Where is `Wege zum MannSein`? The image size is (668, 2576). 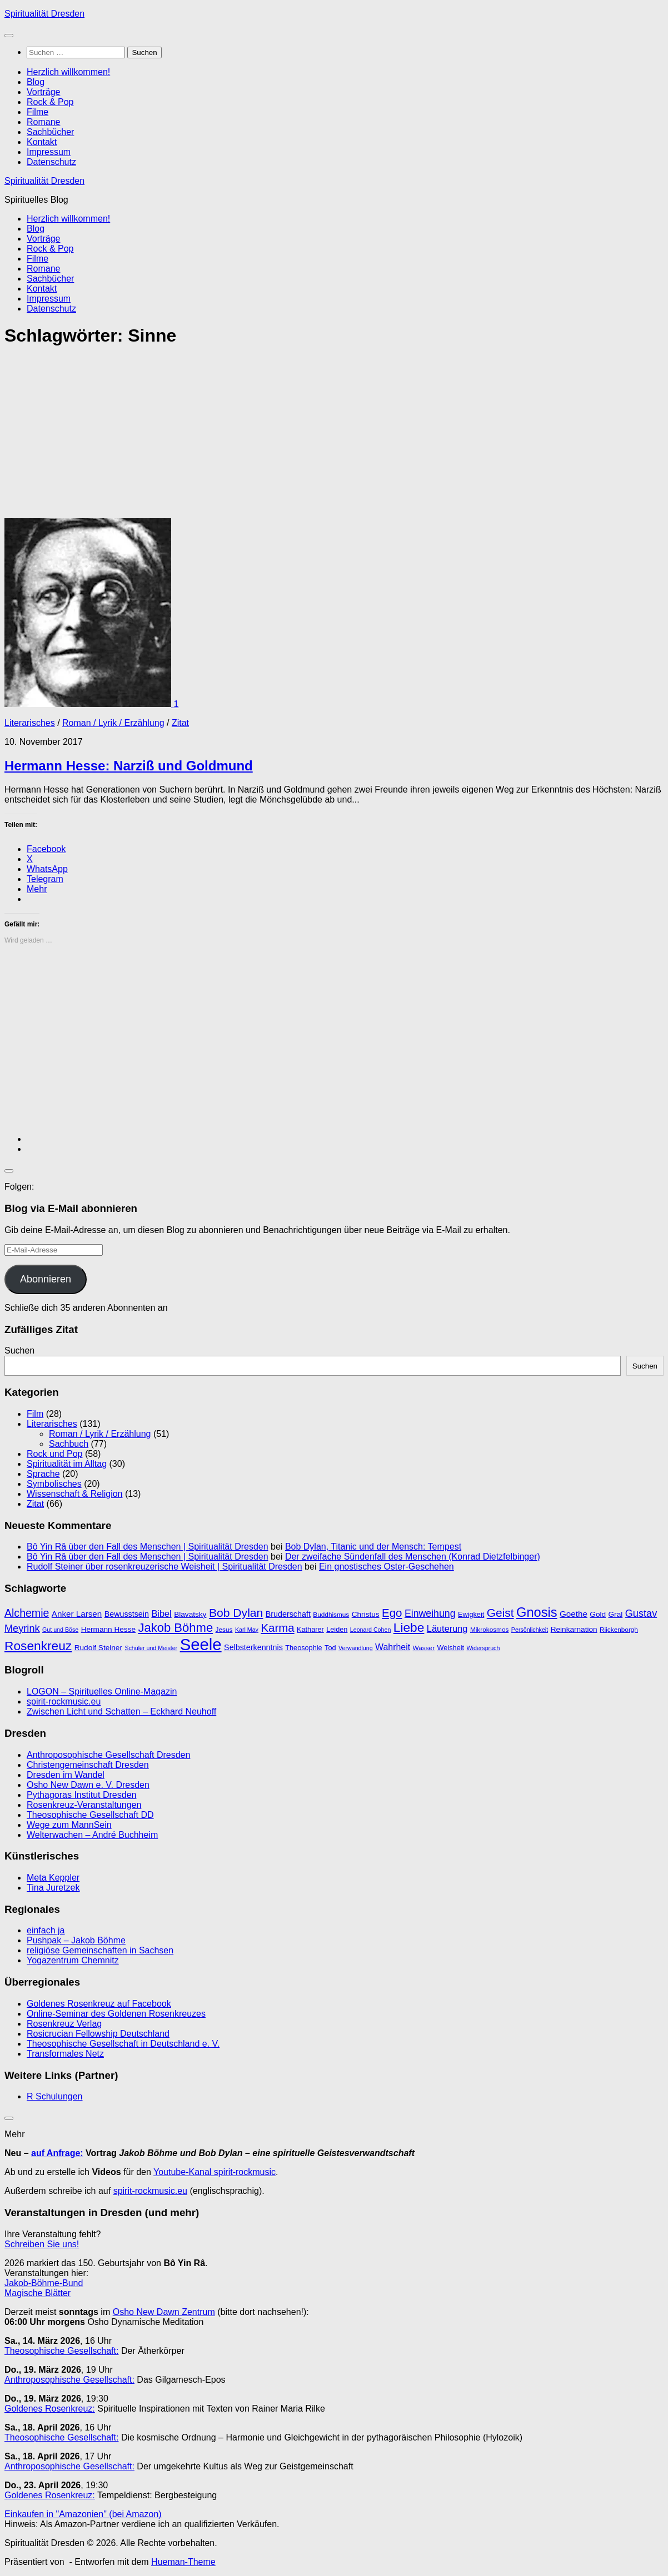
Wege zum MannSein is located at coordinates (69, 1825).